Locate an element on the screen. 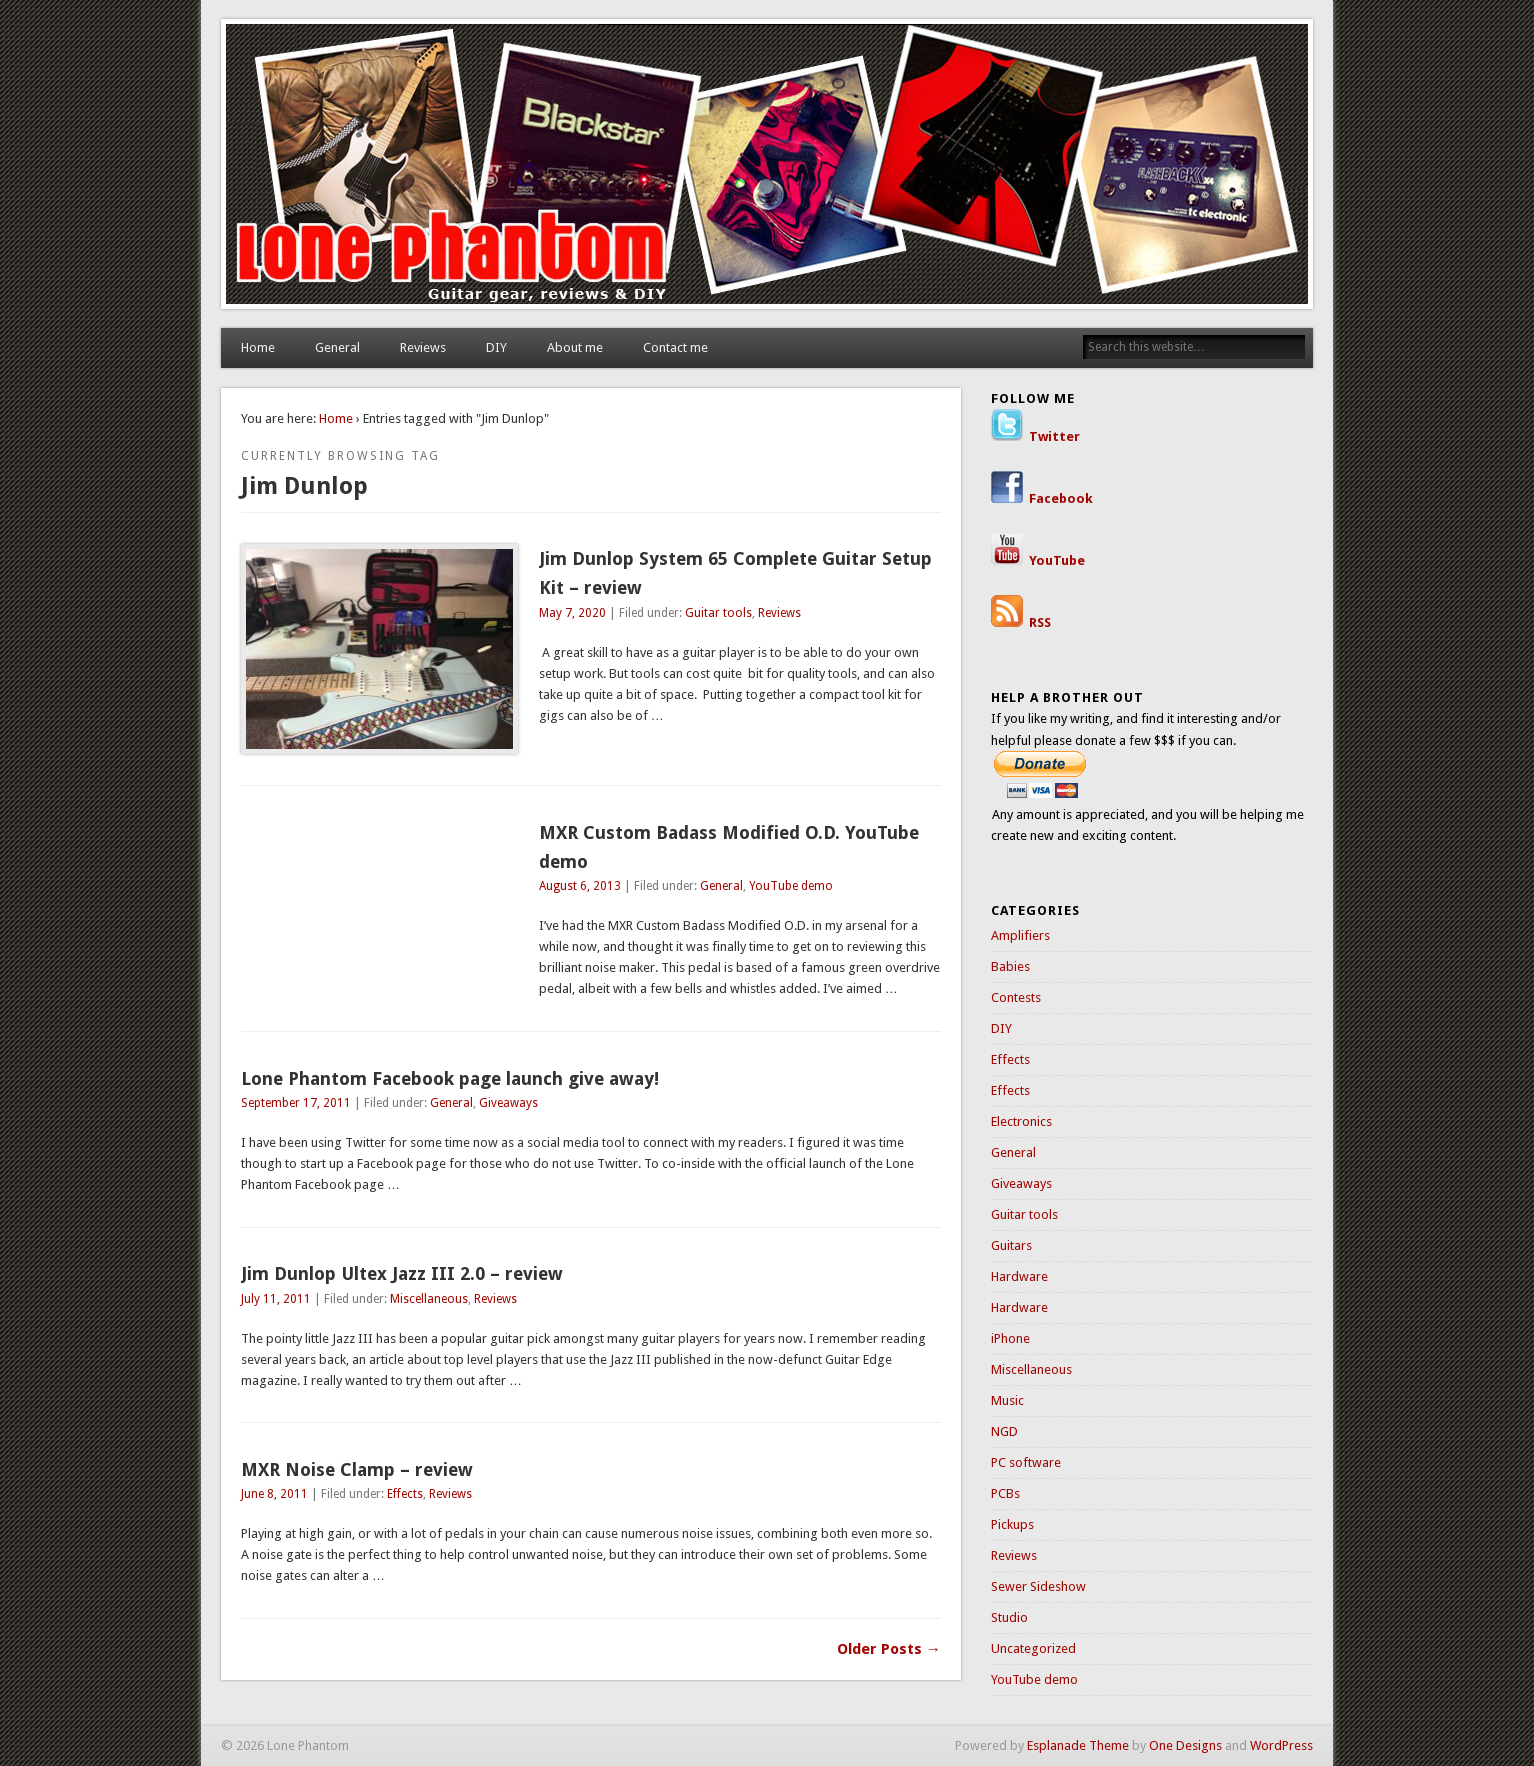 The height and width of the screenshot is (1766, 1534). Giveaways is located at coordinates (508, 1103).